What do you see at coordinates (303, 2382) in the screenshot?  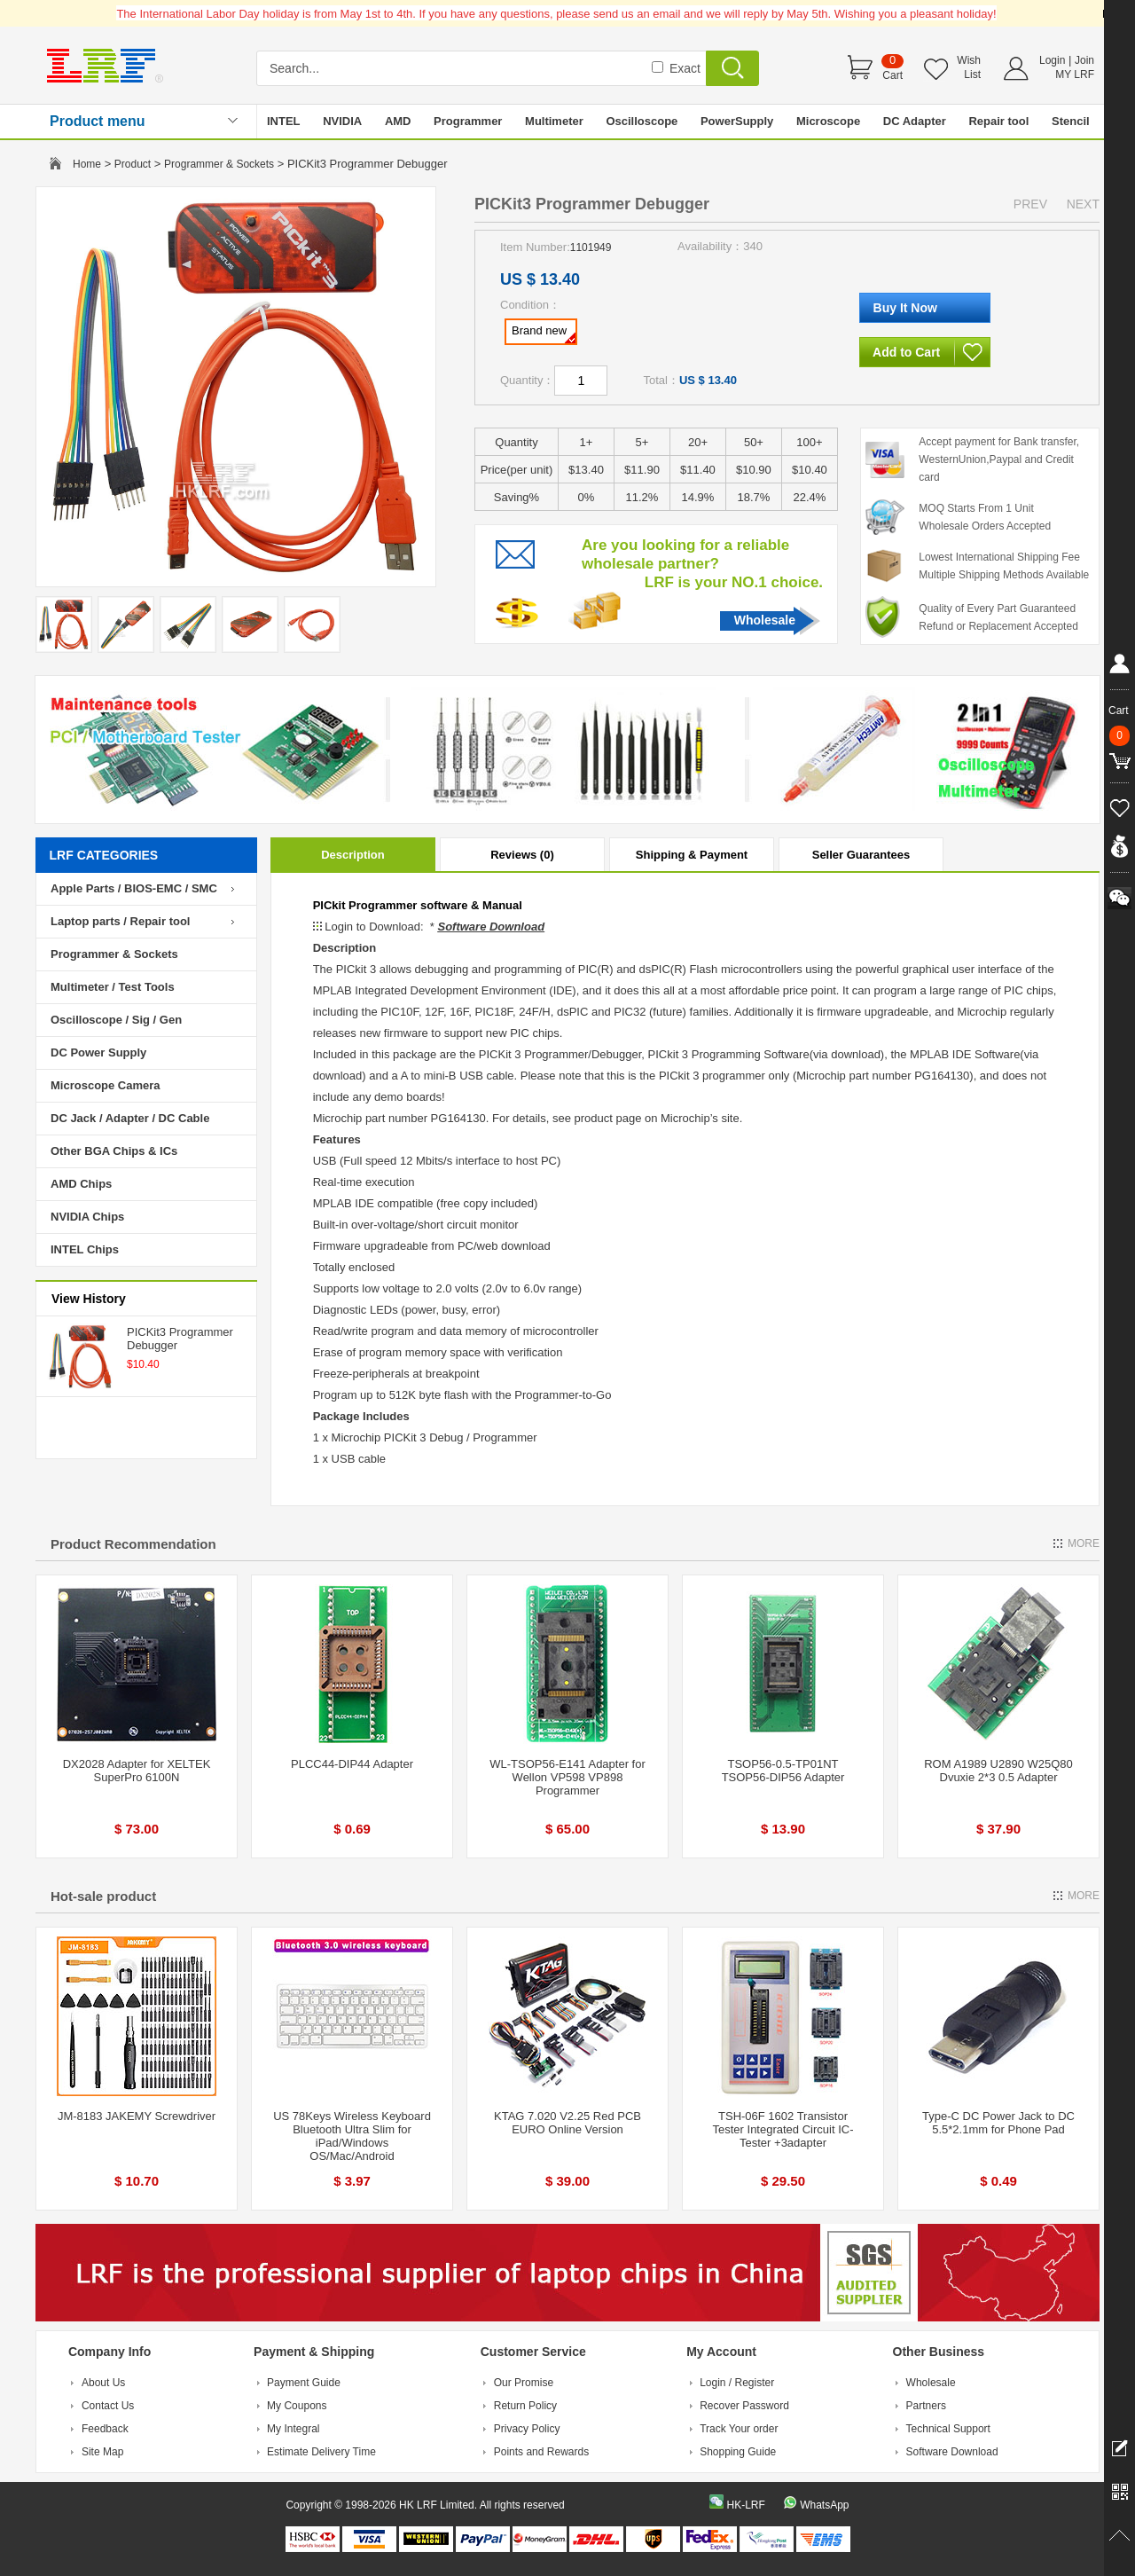 I see `Payment Guide` at bounding box center [303, 2382].